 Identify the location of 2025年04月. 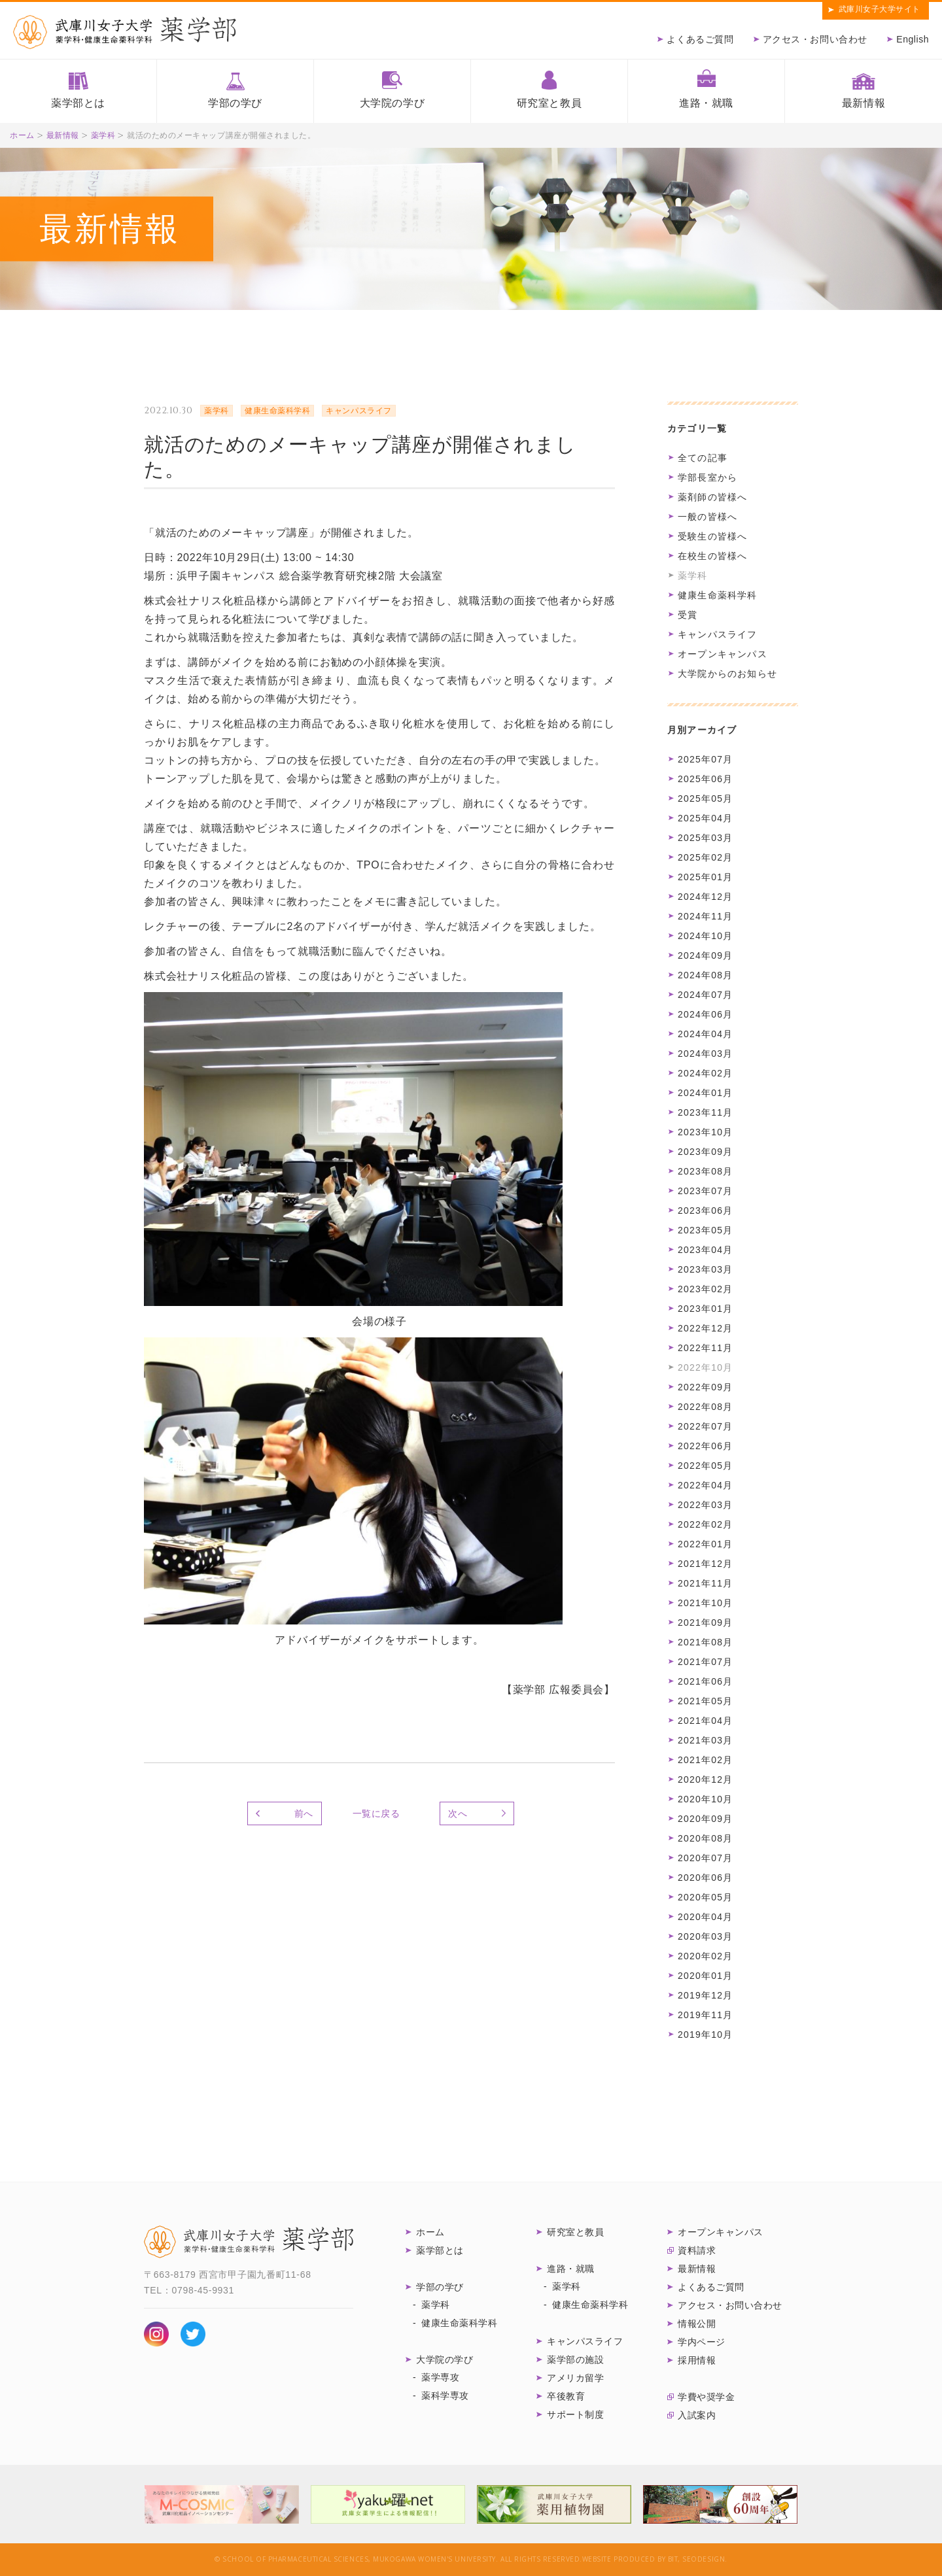
(705, 818).